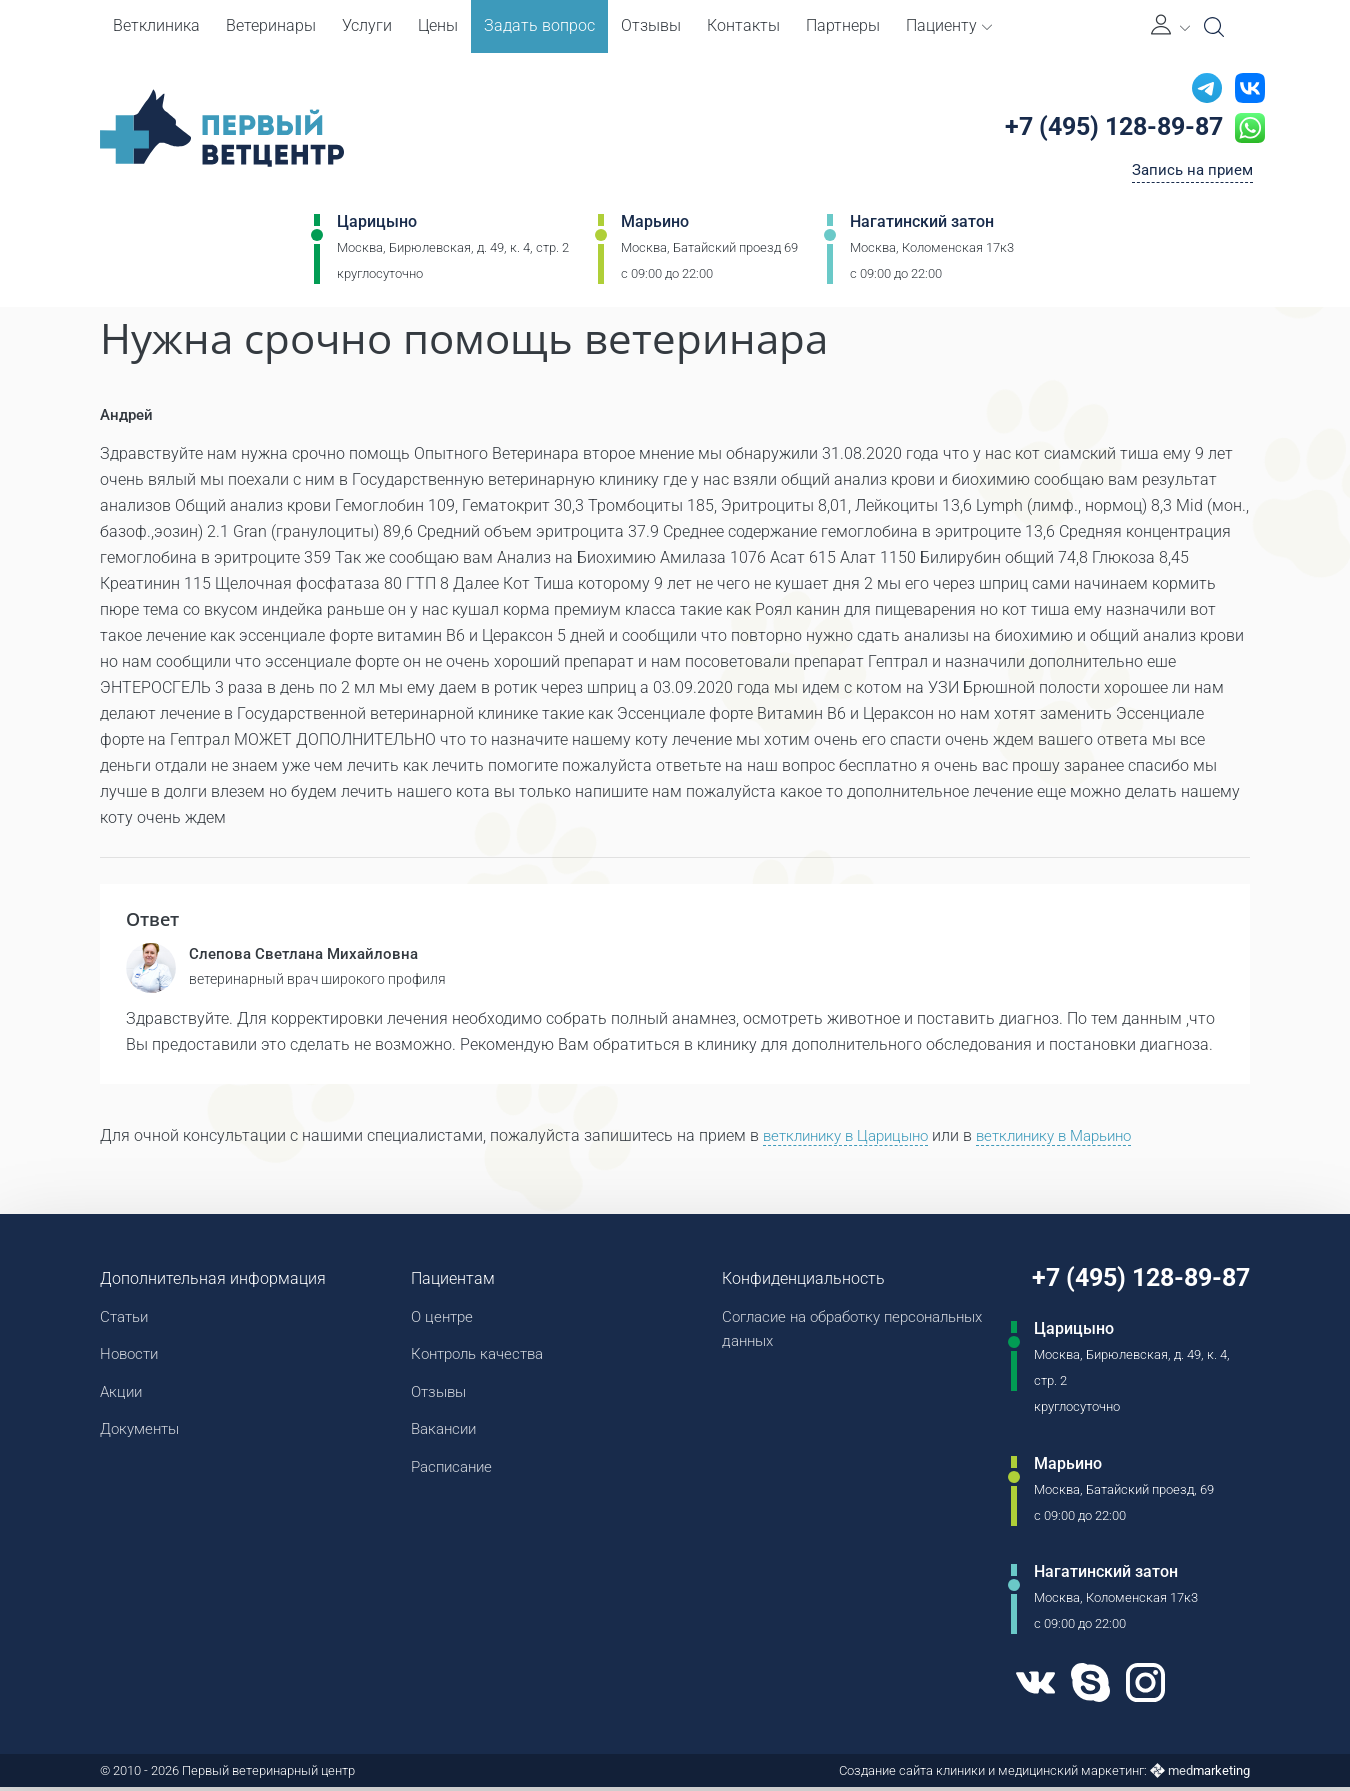 The height and width of the screenshot is (1791, 1350). Describe the element at coordinates (1214, 27) in the screenshot. I see `[Open Search]` at that location.